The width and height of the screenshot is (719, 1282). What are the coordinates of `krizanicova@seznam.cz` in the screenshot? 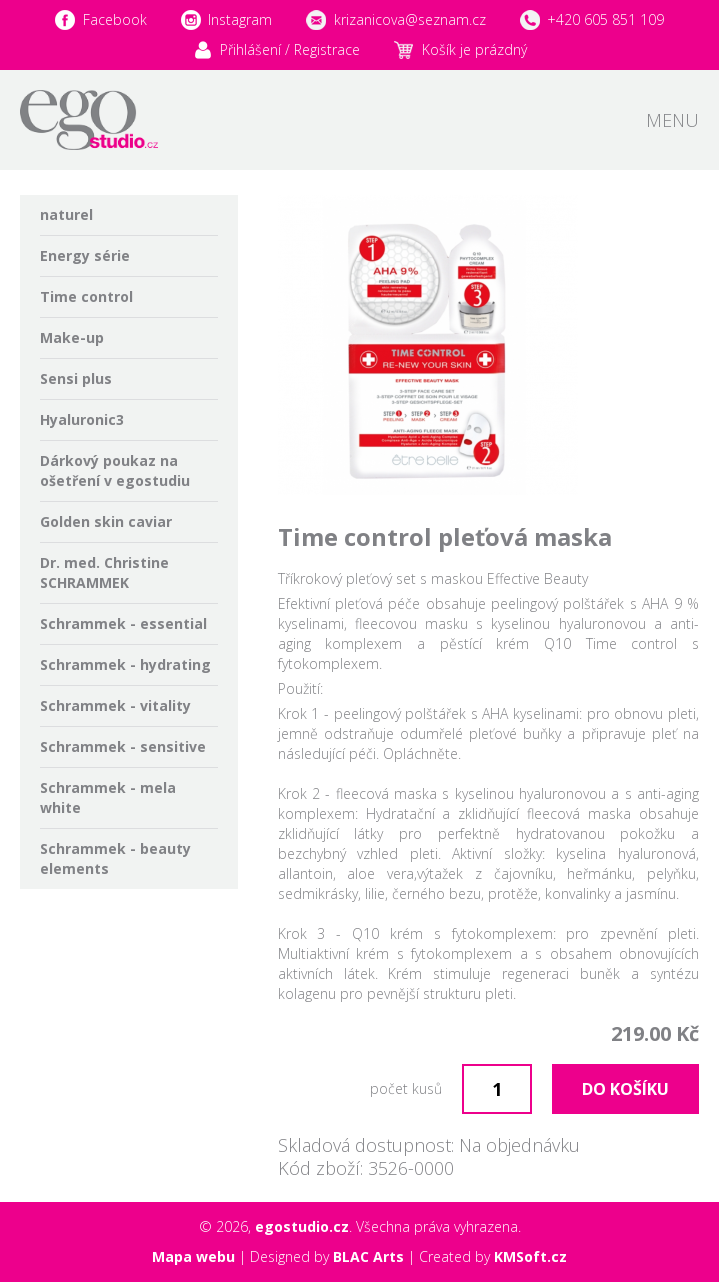 It's located at (410, 19).